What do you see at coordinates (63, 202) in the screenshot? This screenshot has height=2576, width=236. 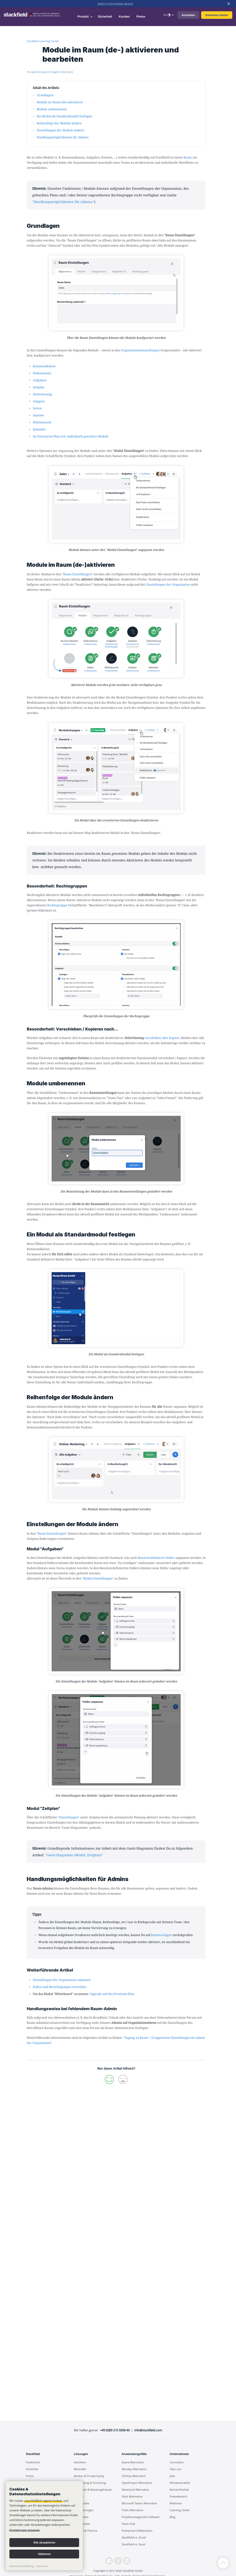 I see `"Handlungsmöglichkeiten für Admins"` at bounding box center [63, 202].